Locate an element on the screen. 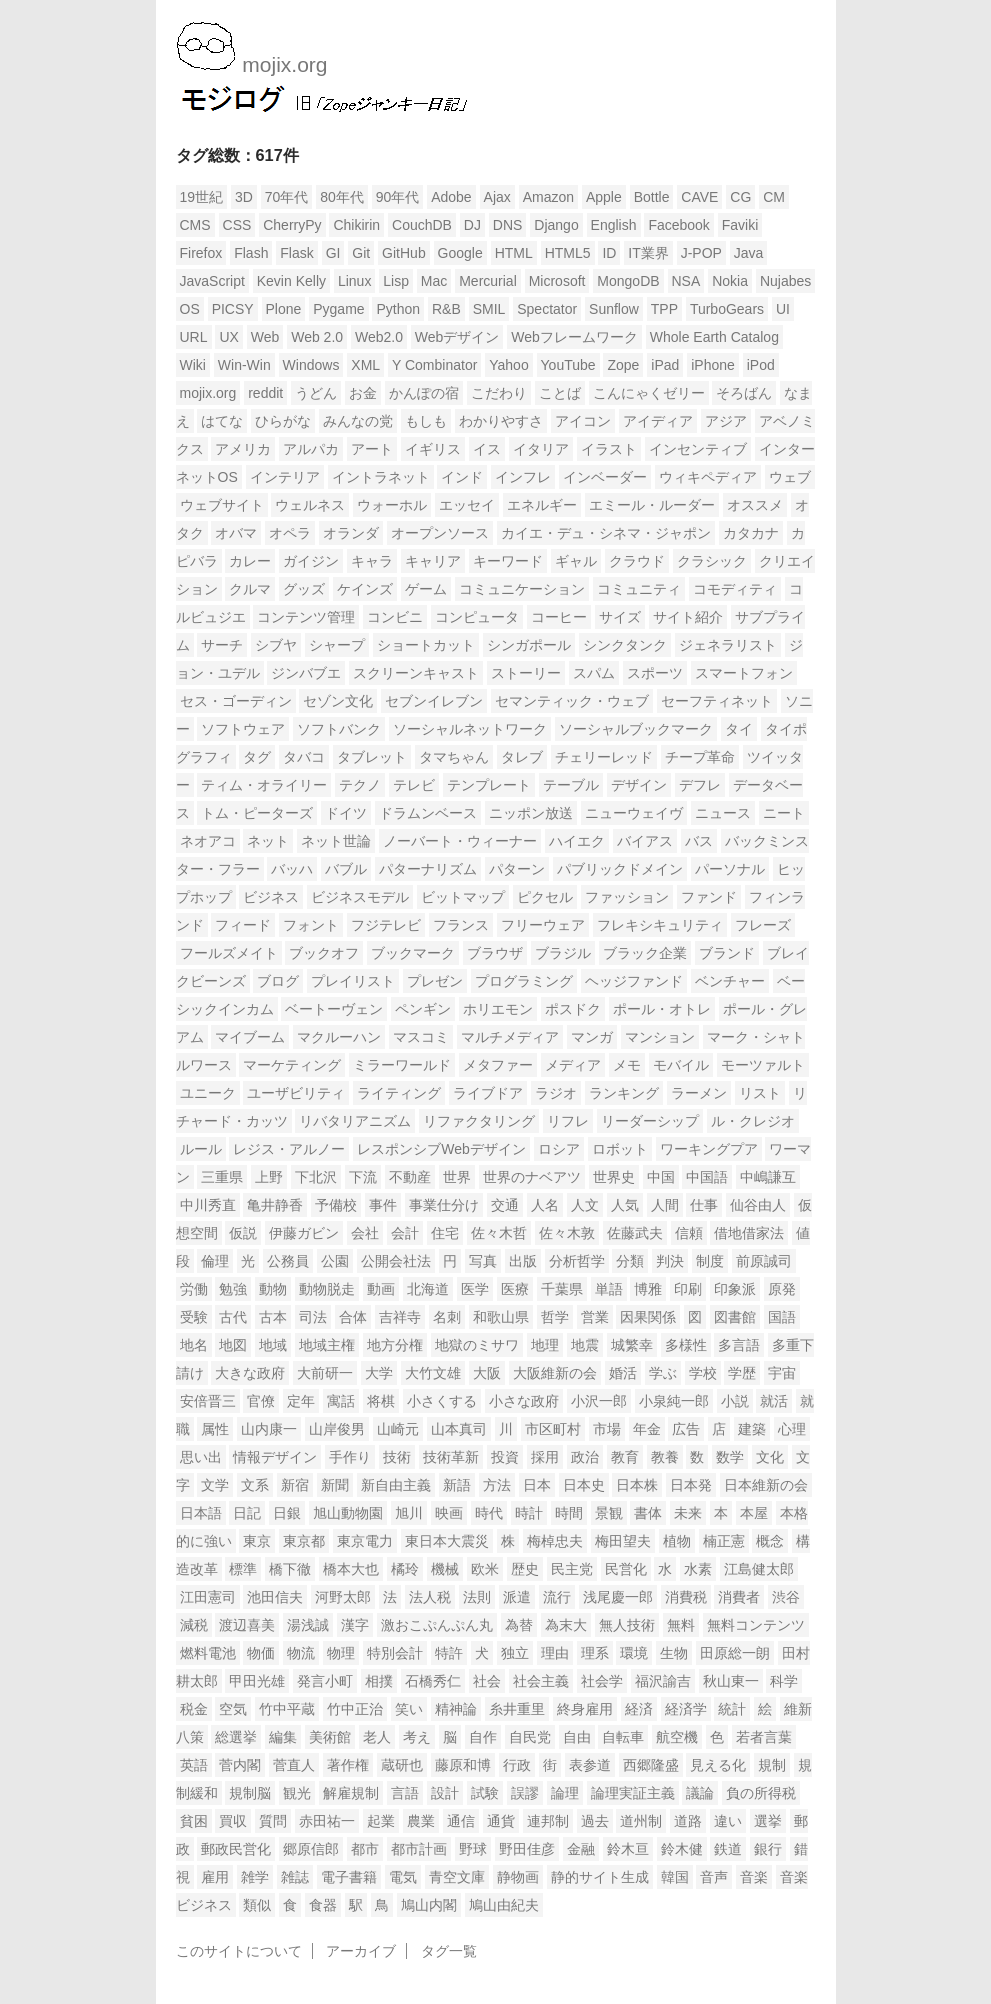 The width and height of the screenshot is (991, 2004). クルマ is located at coordinates (250, 589).